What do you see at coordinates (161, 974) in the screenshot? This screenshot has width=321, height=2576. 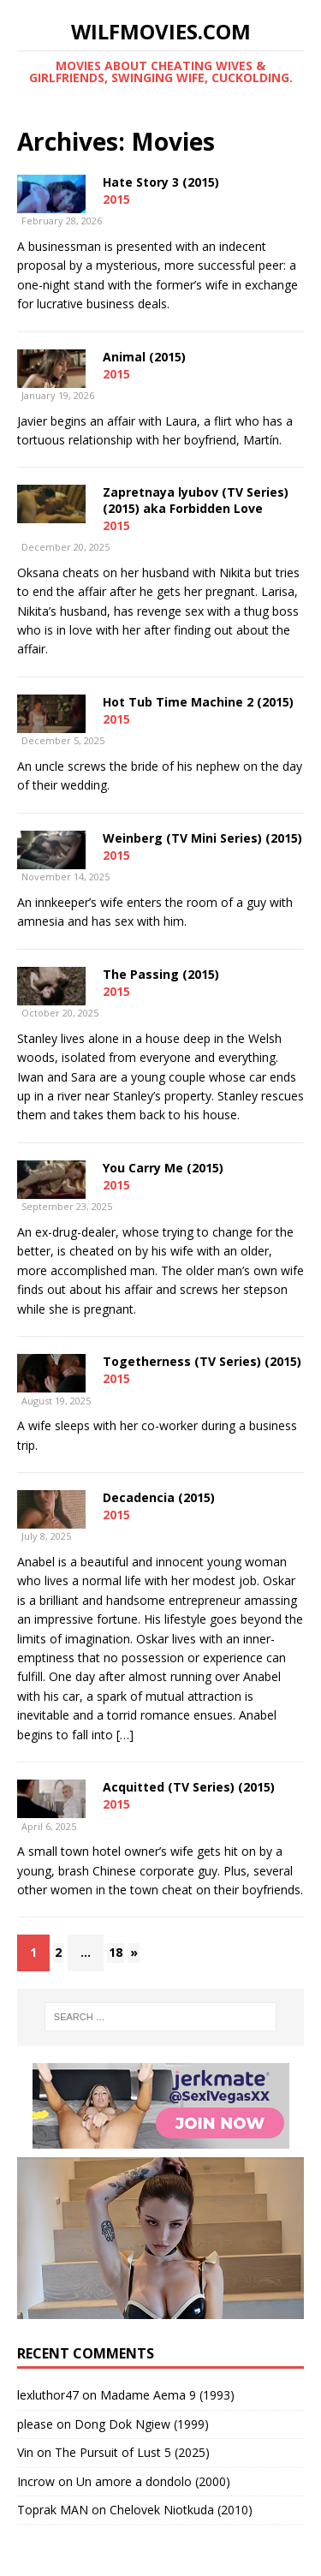 I see `The Passing (2015)` at bounding box center [161, 974].